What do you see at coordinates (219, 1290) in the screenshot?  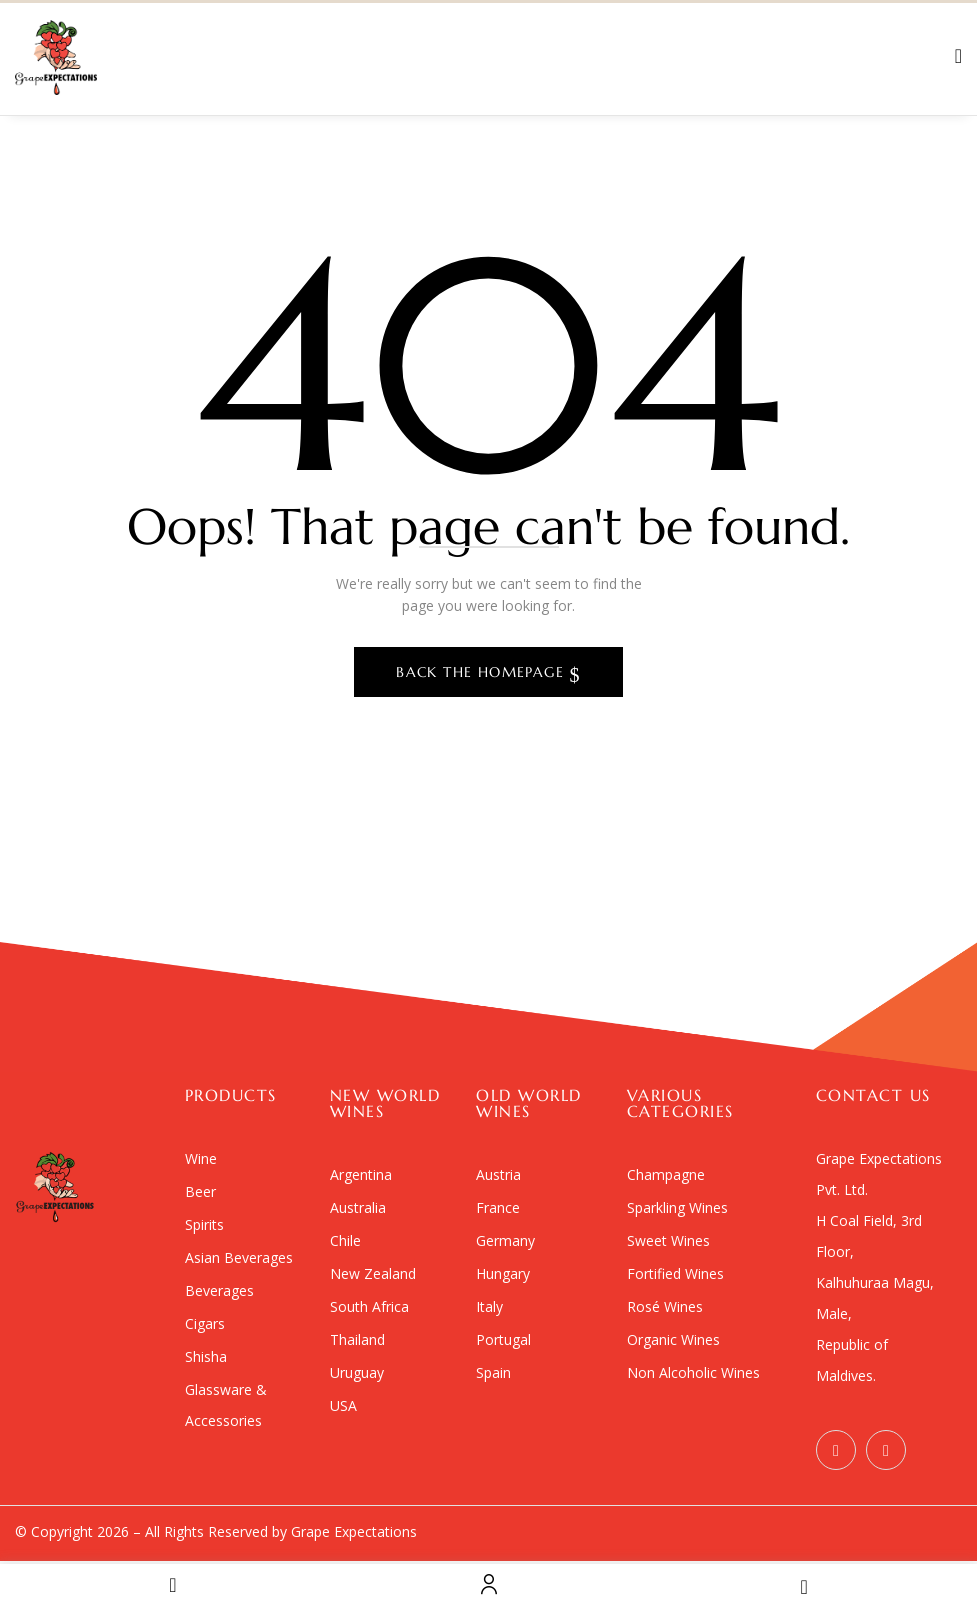 I see `Beverages` at bounding box center [219, 1290].